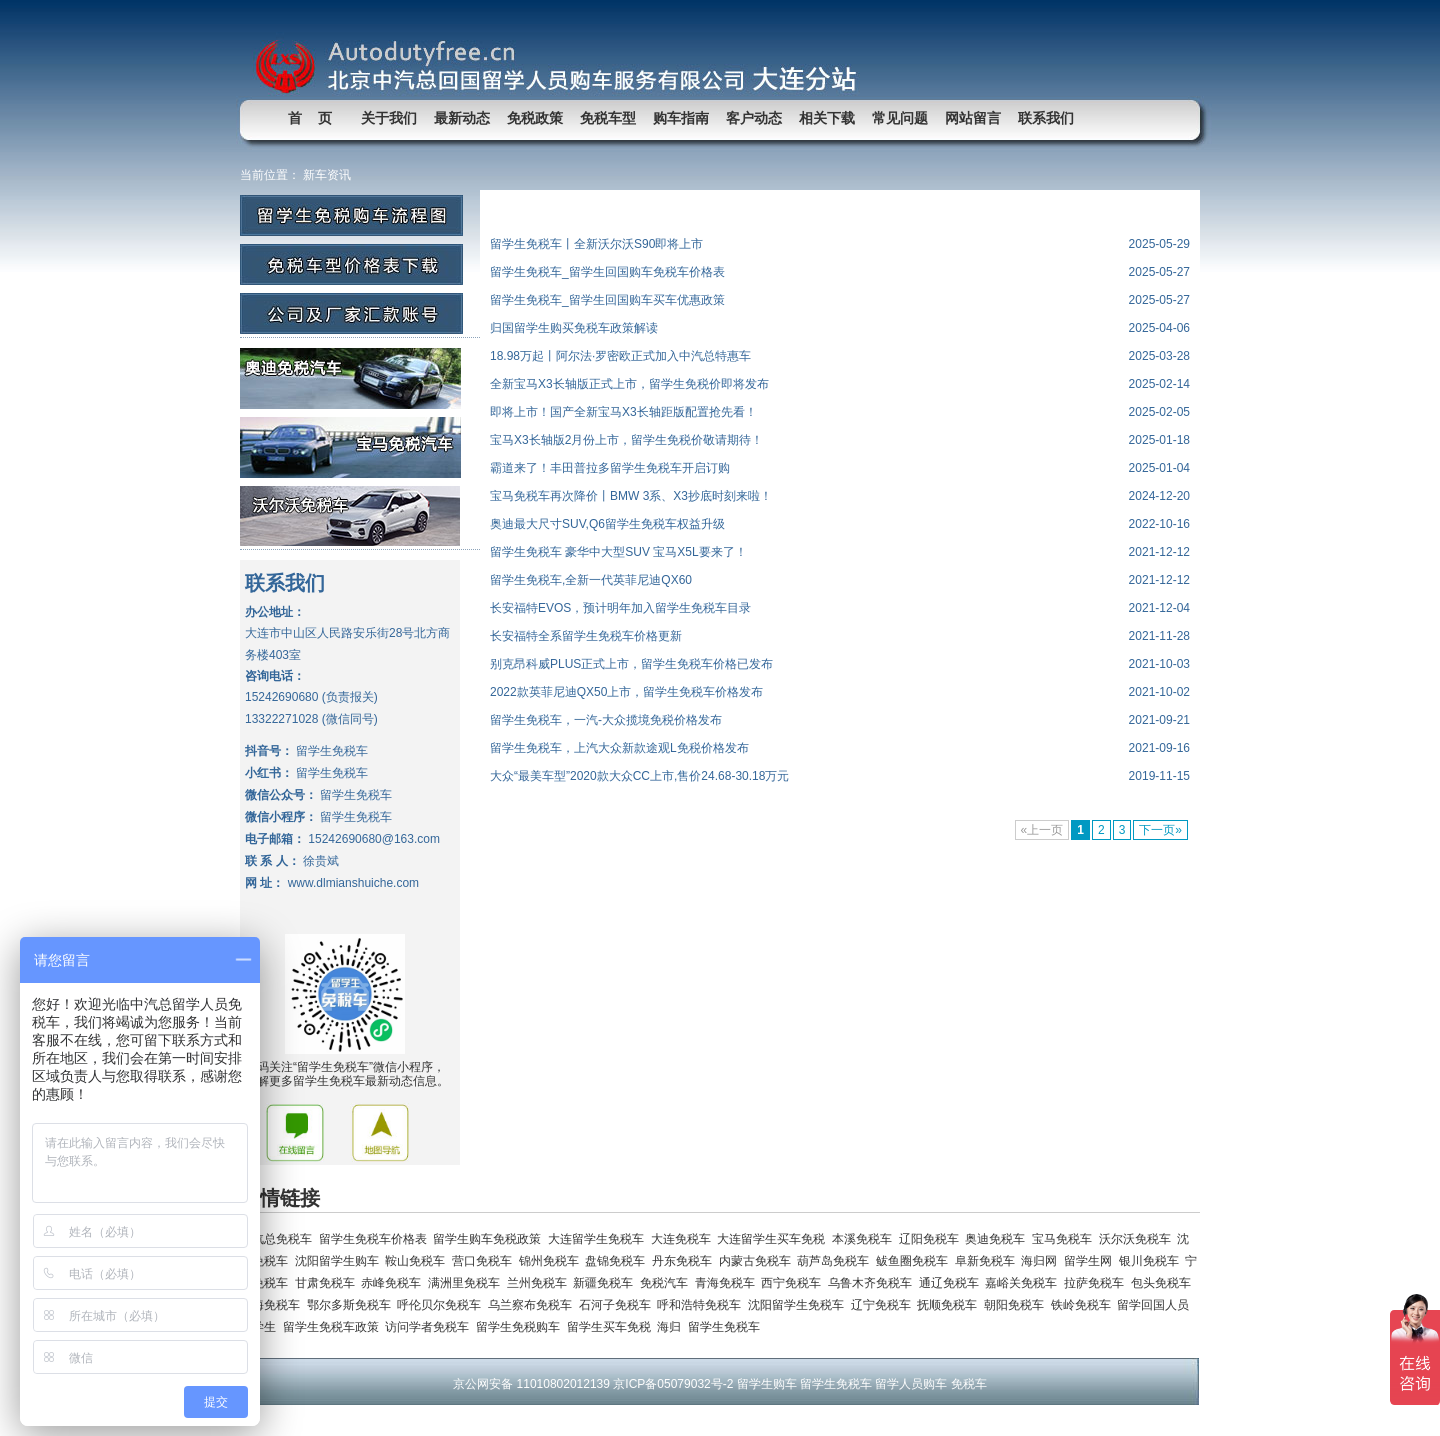 The width and height of the screenshot is (1440, 1436). Describe the element at coordinates (639, 776) in the screenshot. I see `大众“最美车型”2020款大众CC上市,售价24.68-30.18万元` at that location.